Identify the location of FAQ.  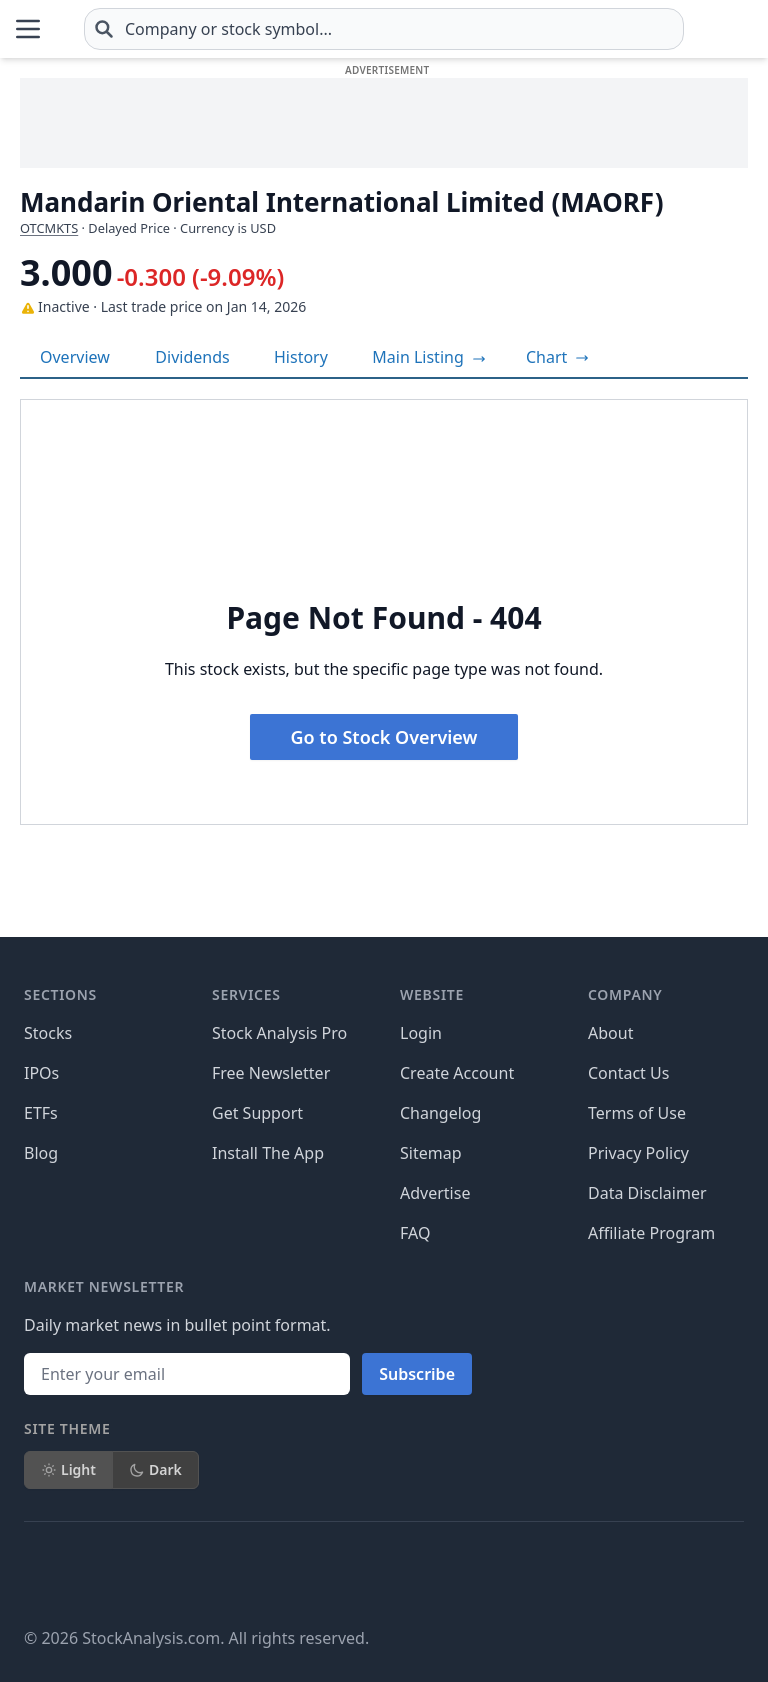
(415, 1233).